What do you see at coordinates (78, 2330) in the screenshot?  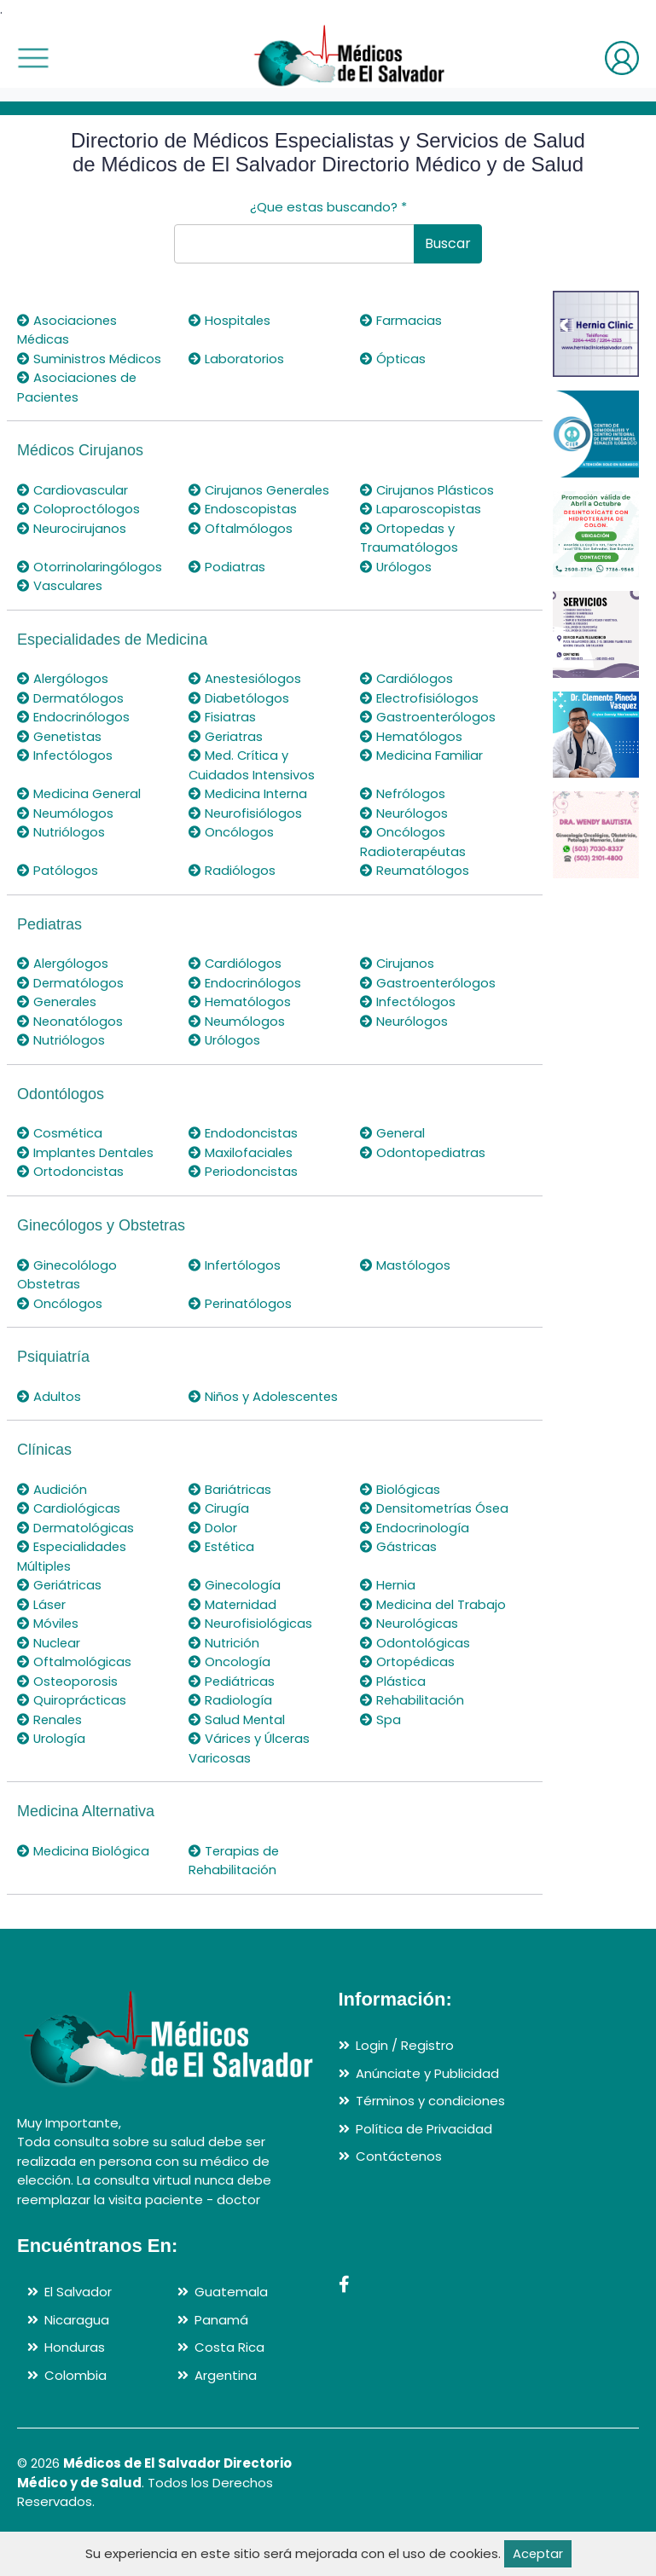 I see `El Salvador` at bounding box center [78, 2330].